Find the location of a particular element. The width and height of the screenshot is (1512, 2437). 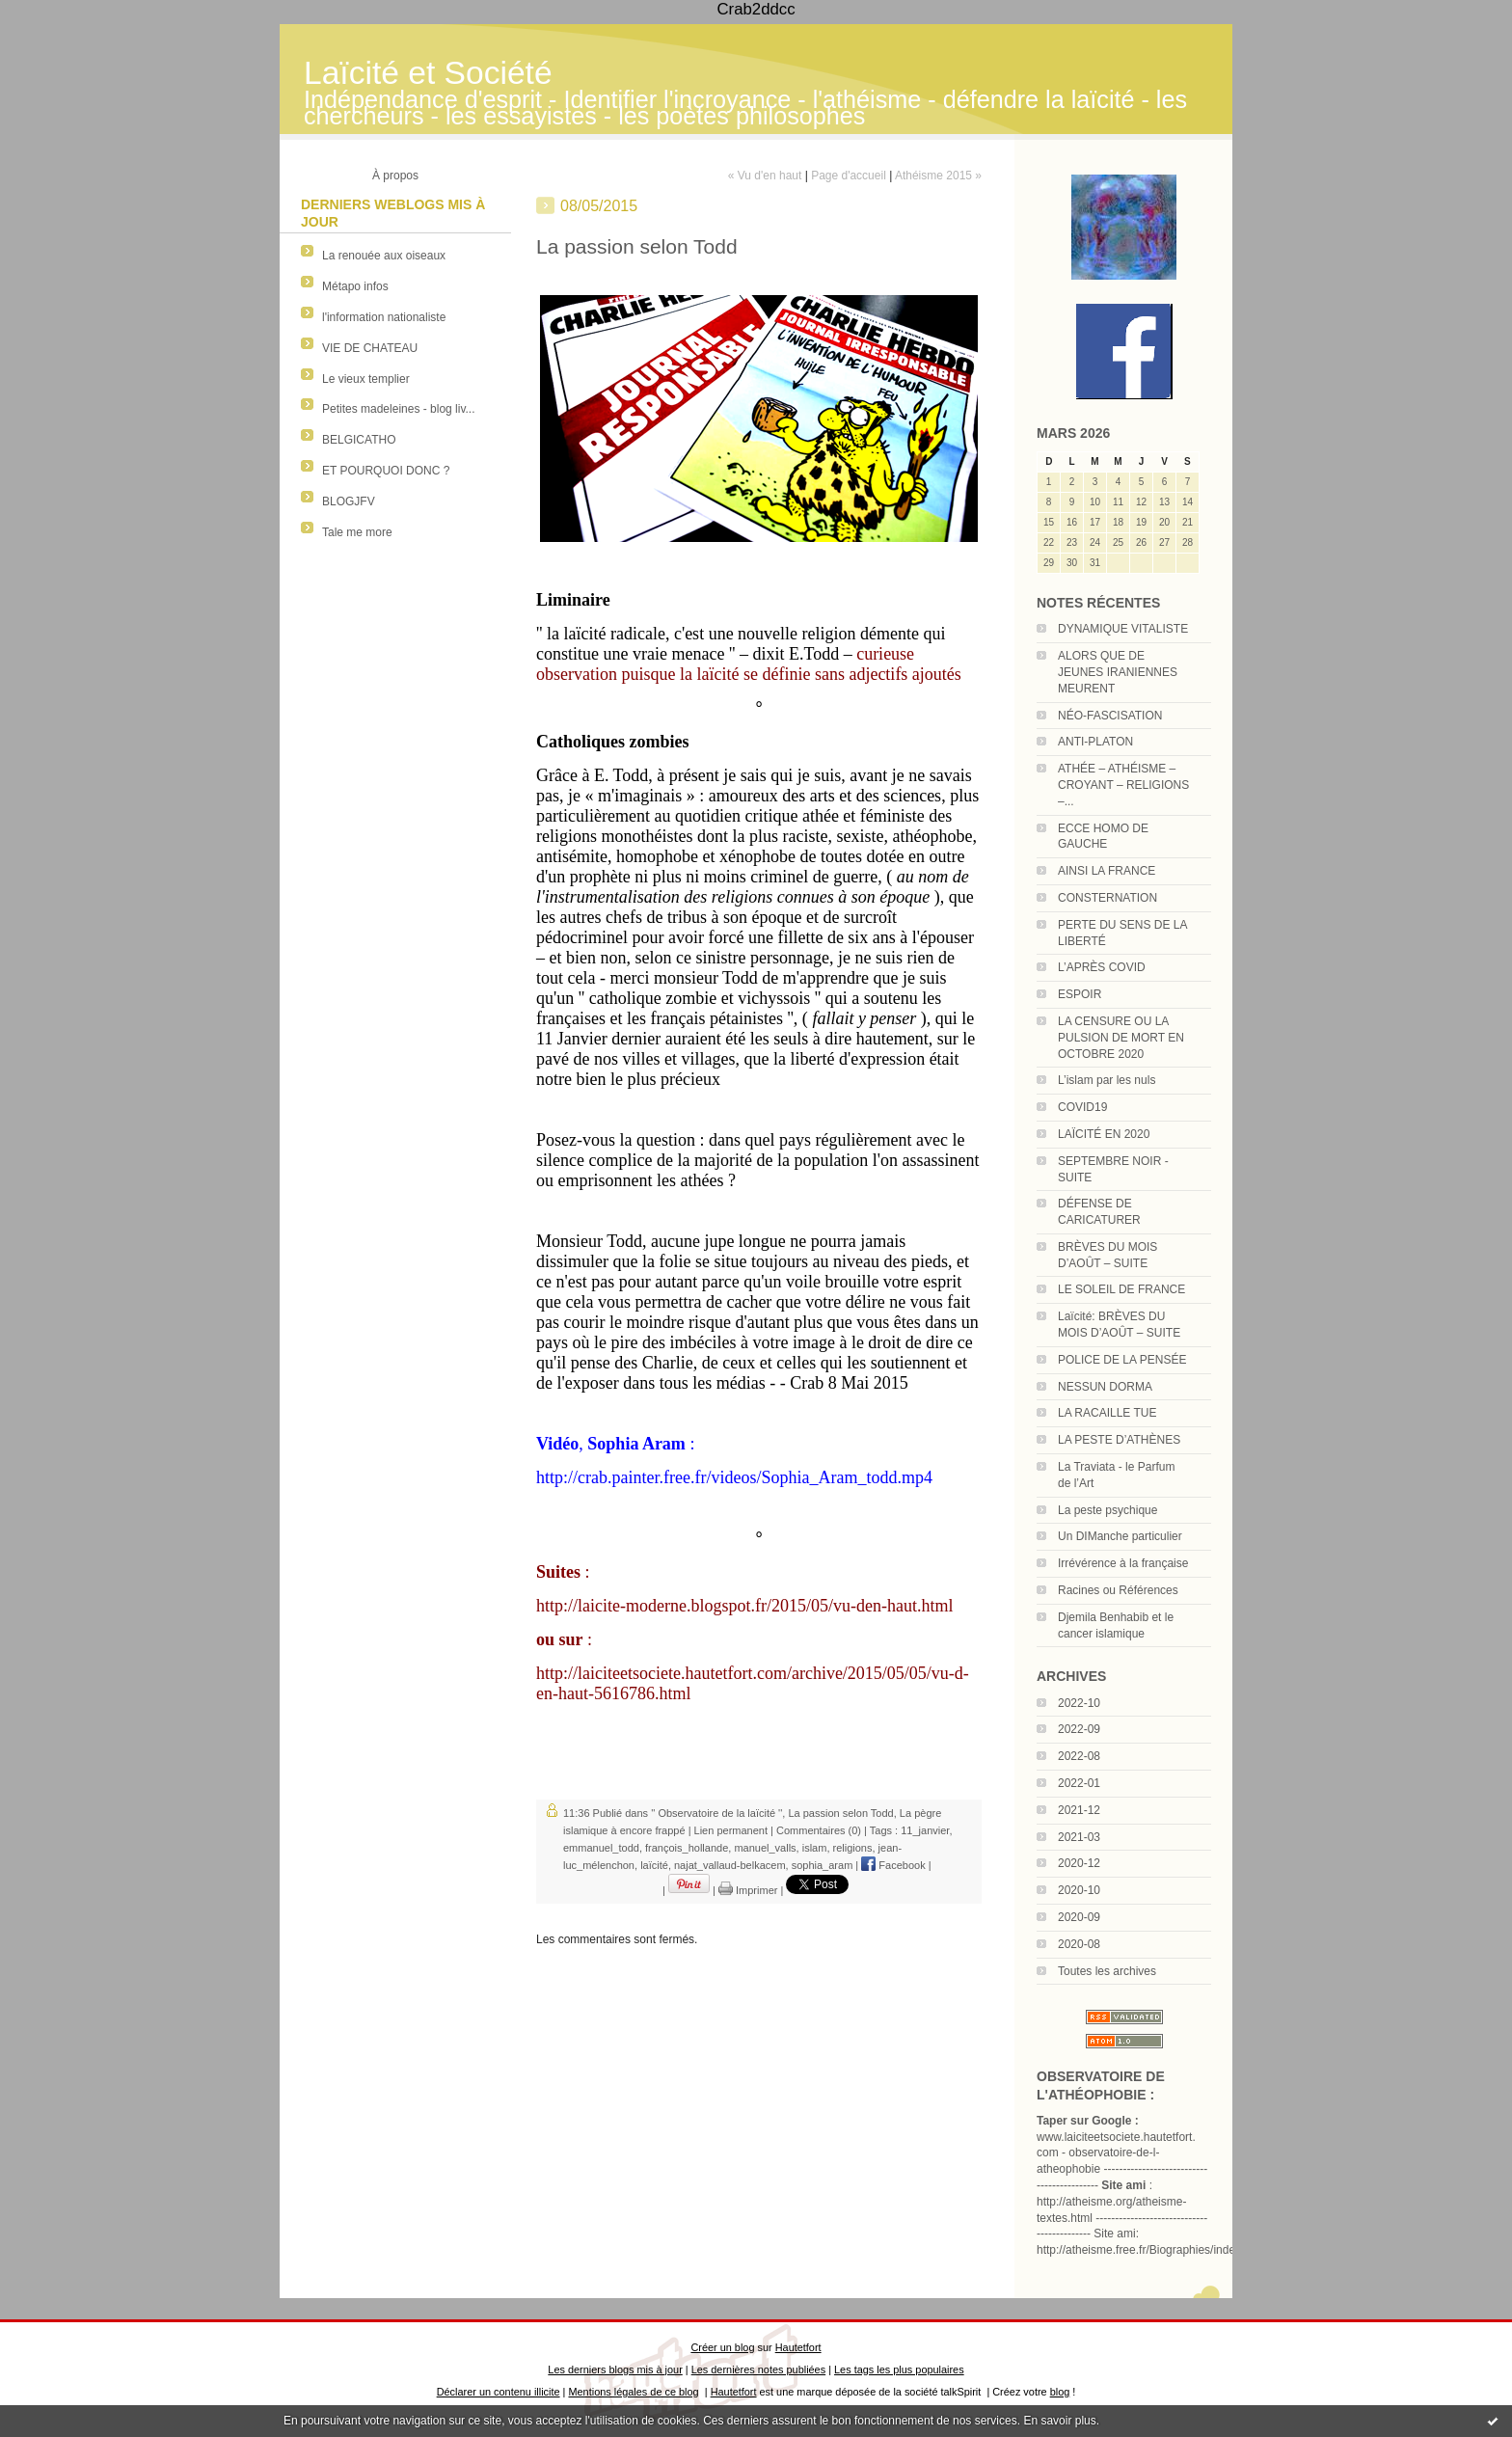

VIE DE CHATEAU is located at coordinates (370, 348).